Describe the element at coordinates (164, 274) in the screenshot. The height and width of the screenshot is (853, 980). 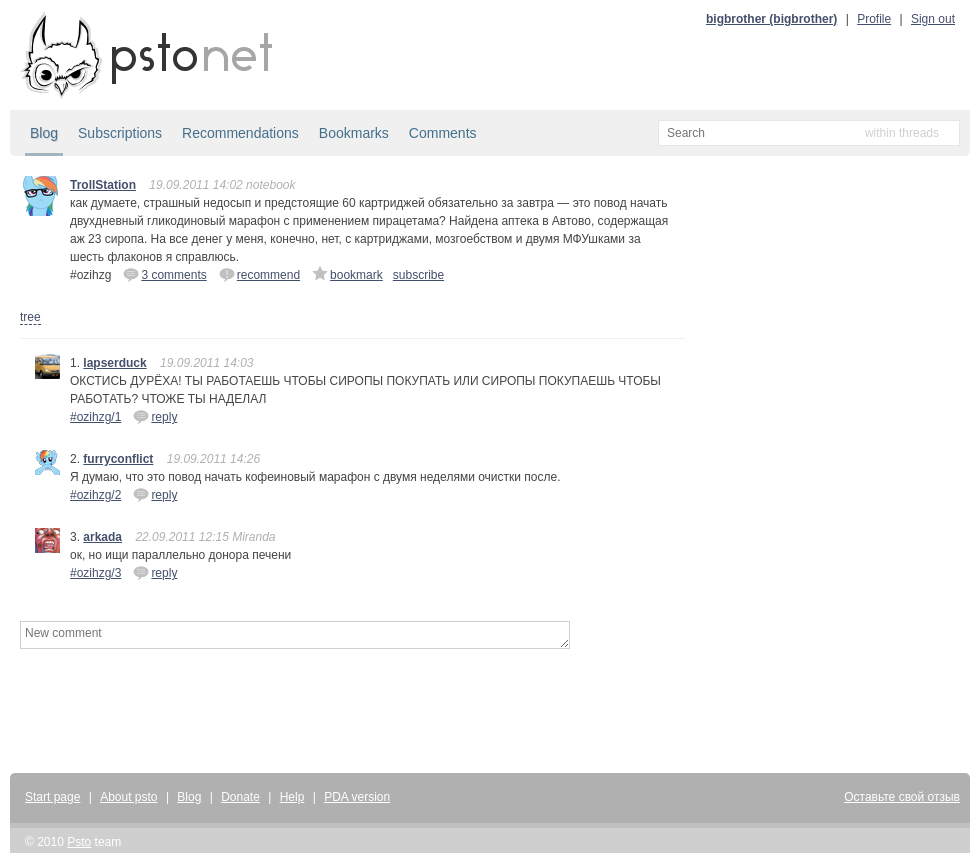
I see `3 comments` at that location.